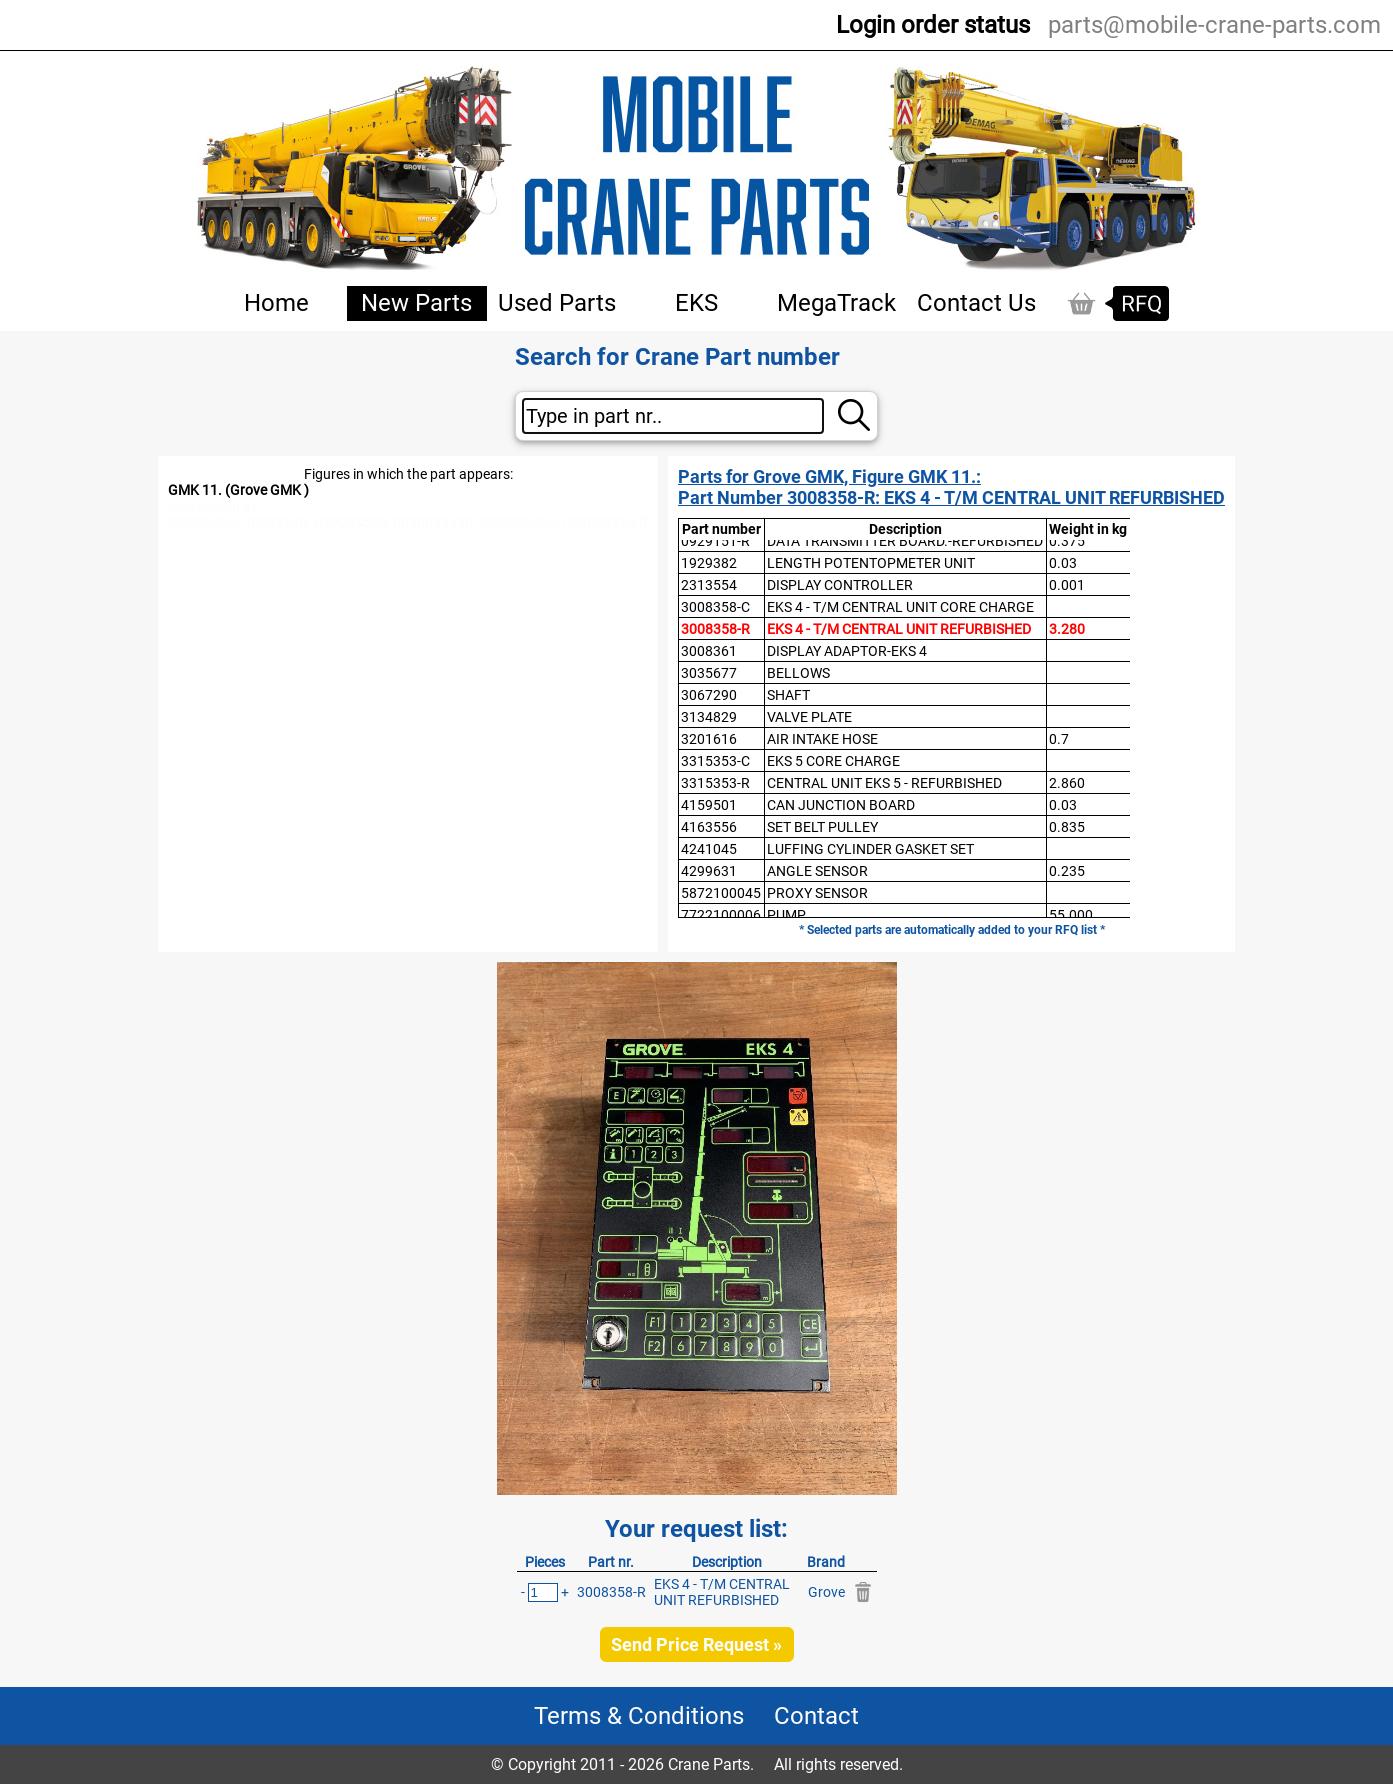 Image resolution: width=1393 pixels, height=1784 pixels. What do you see at coordinates (840, 585) in the screenshot?
I see `DISPLAY CONTROLLER` at bounding box center [840, 585].